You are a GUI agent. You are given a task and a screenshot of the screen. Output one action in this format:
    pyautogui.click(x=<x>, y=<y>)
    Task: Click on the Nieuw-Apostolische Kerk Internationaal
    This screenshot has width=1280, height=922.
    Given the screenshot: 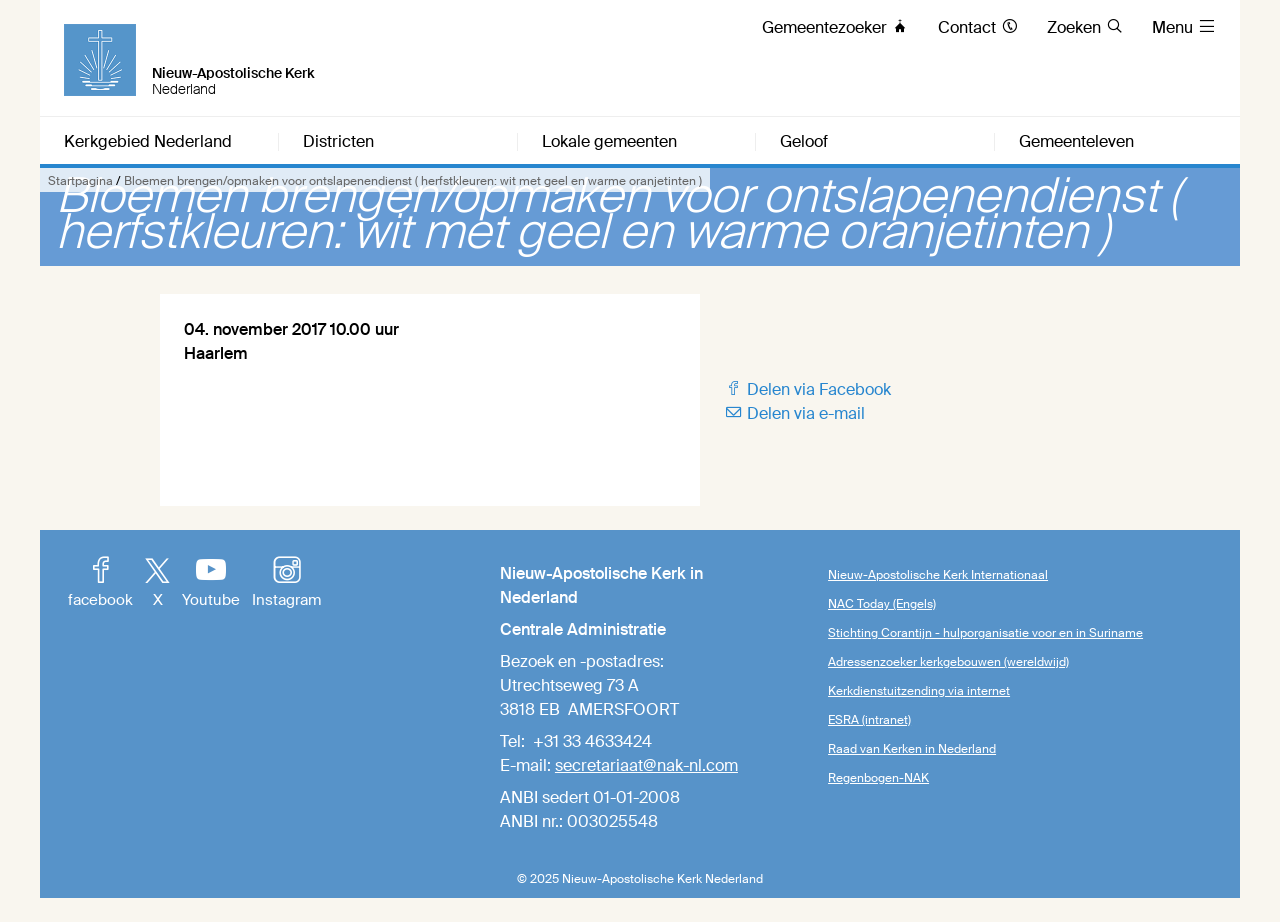 What is the action you would take?
    pyautogui.click(x=938, y=575)
    